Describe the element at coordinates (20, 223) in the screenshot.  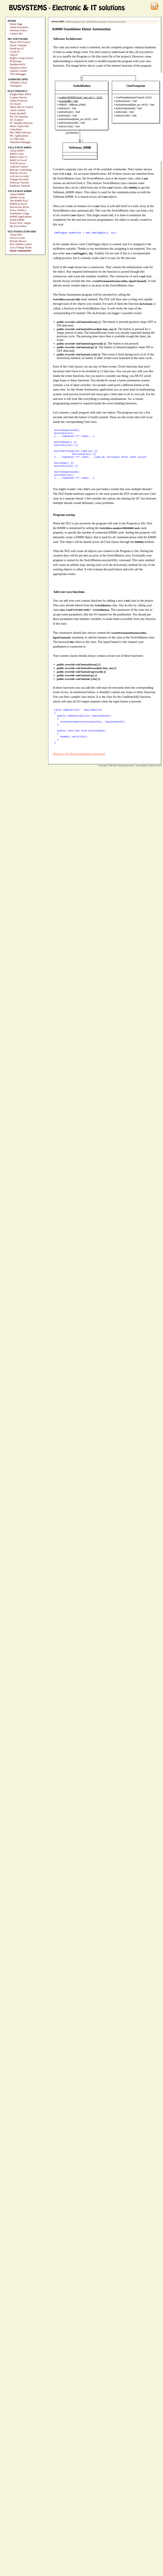
I see `Power DAC output` at that location.